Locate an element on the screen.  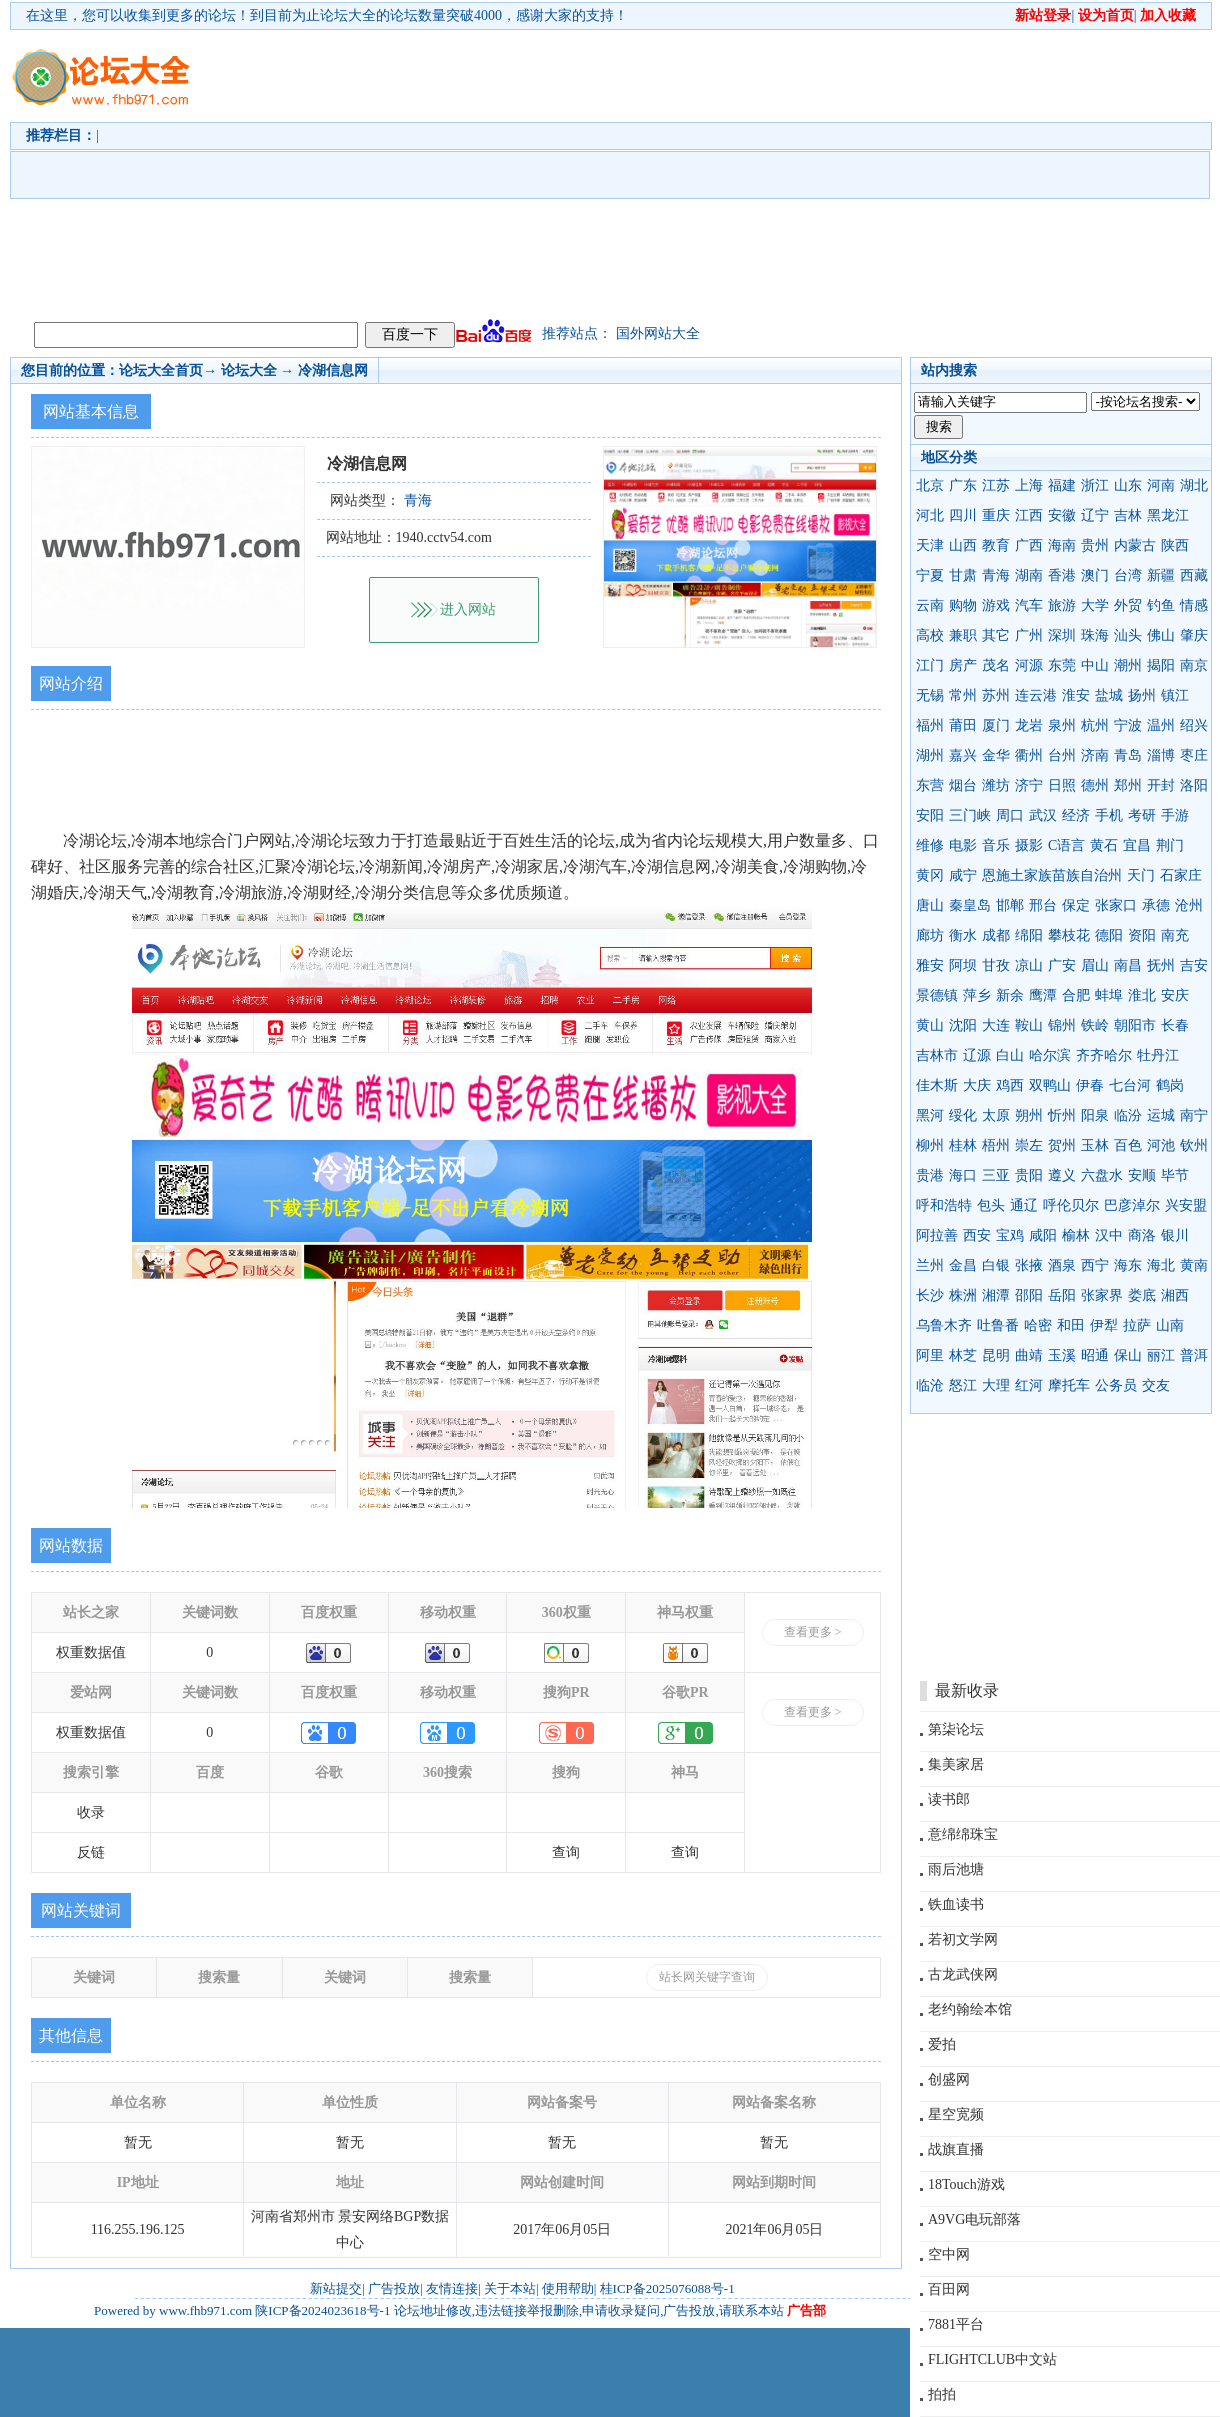
黑龙江 is located at coordinates (1168, 515).